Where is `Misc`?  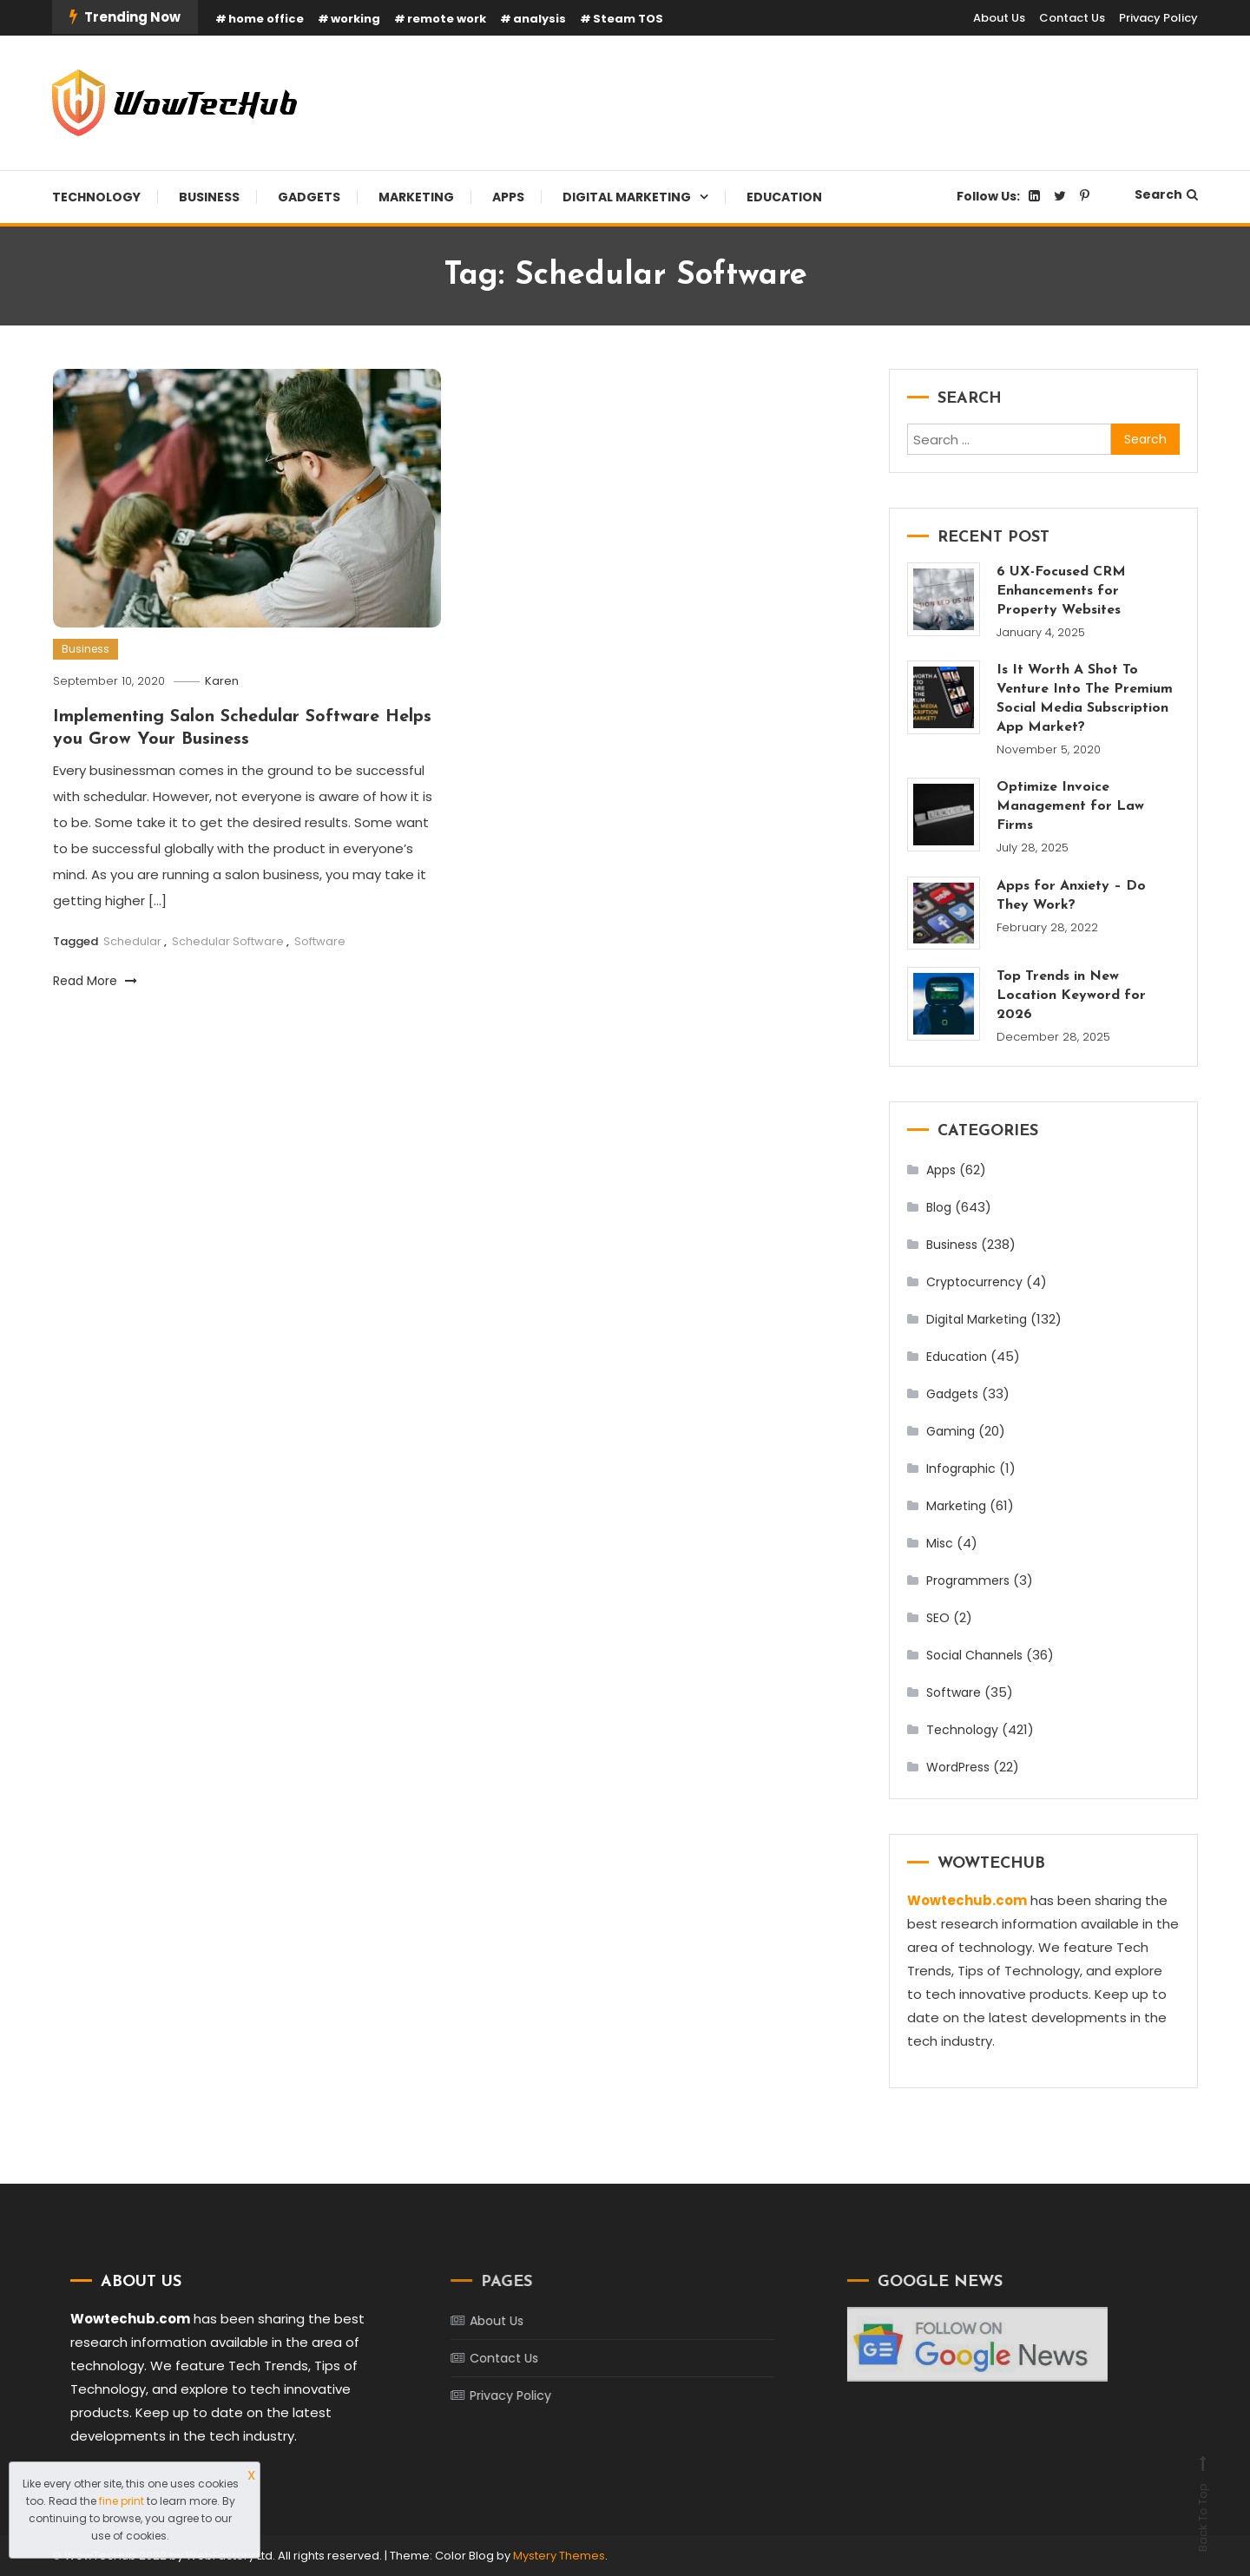 Misc is located at coordinates (939, 1543).